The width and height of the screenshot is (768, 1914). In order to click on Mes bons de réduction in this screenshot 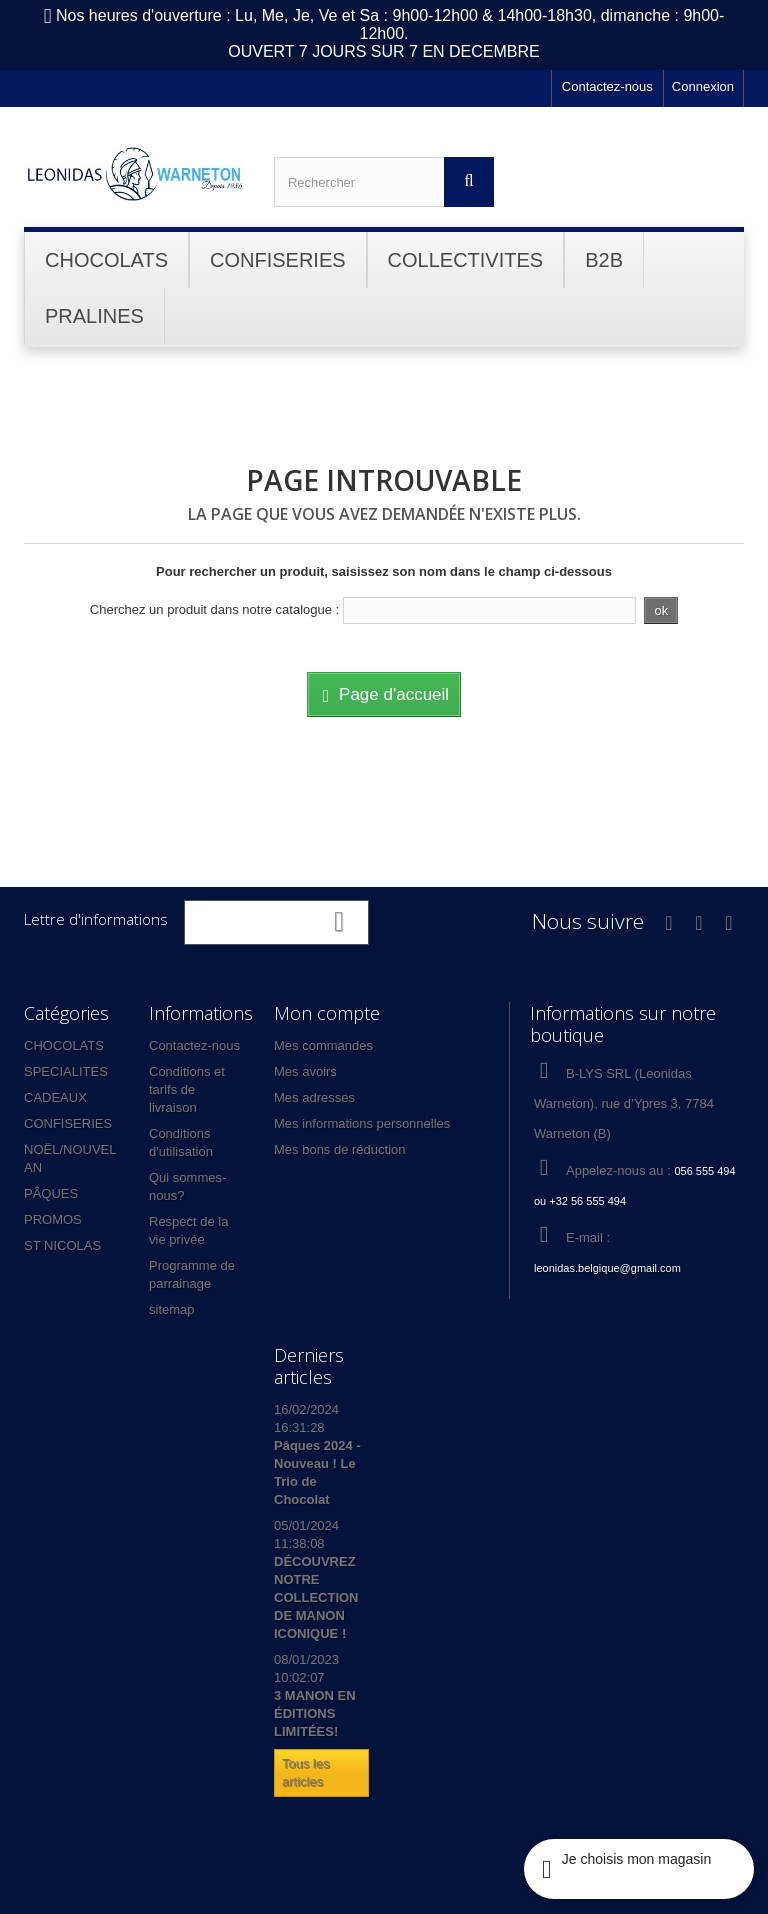, I will do `click(340, 1149)`.